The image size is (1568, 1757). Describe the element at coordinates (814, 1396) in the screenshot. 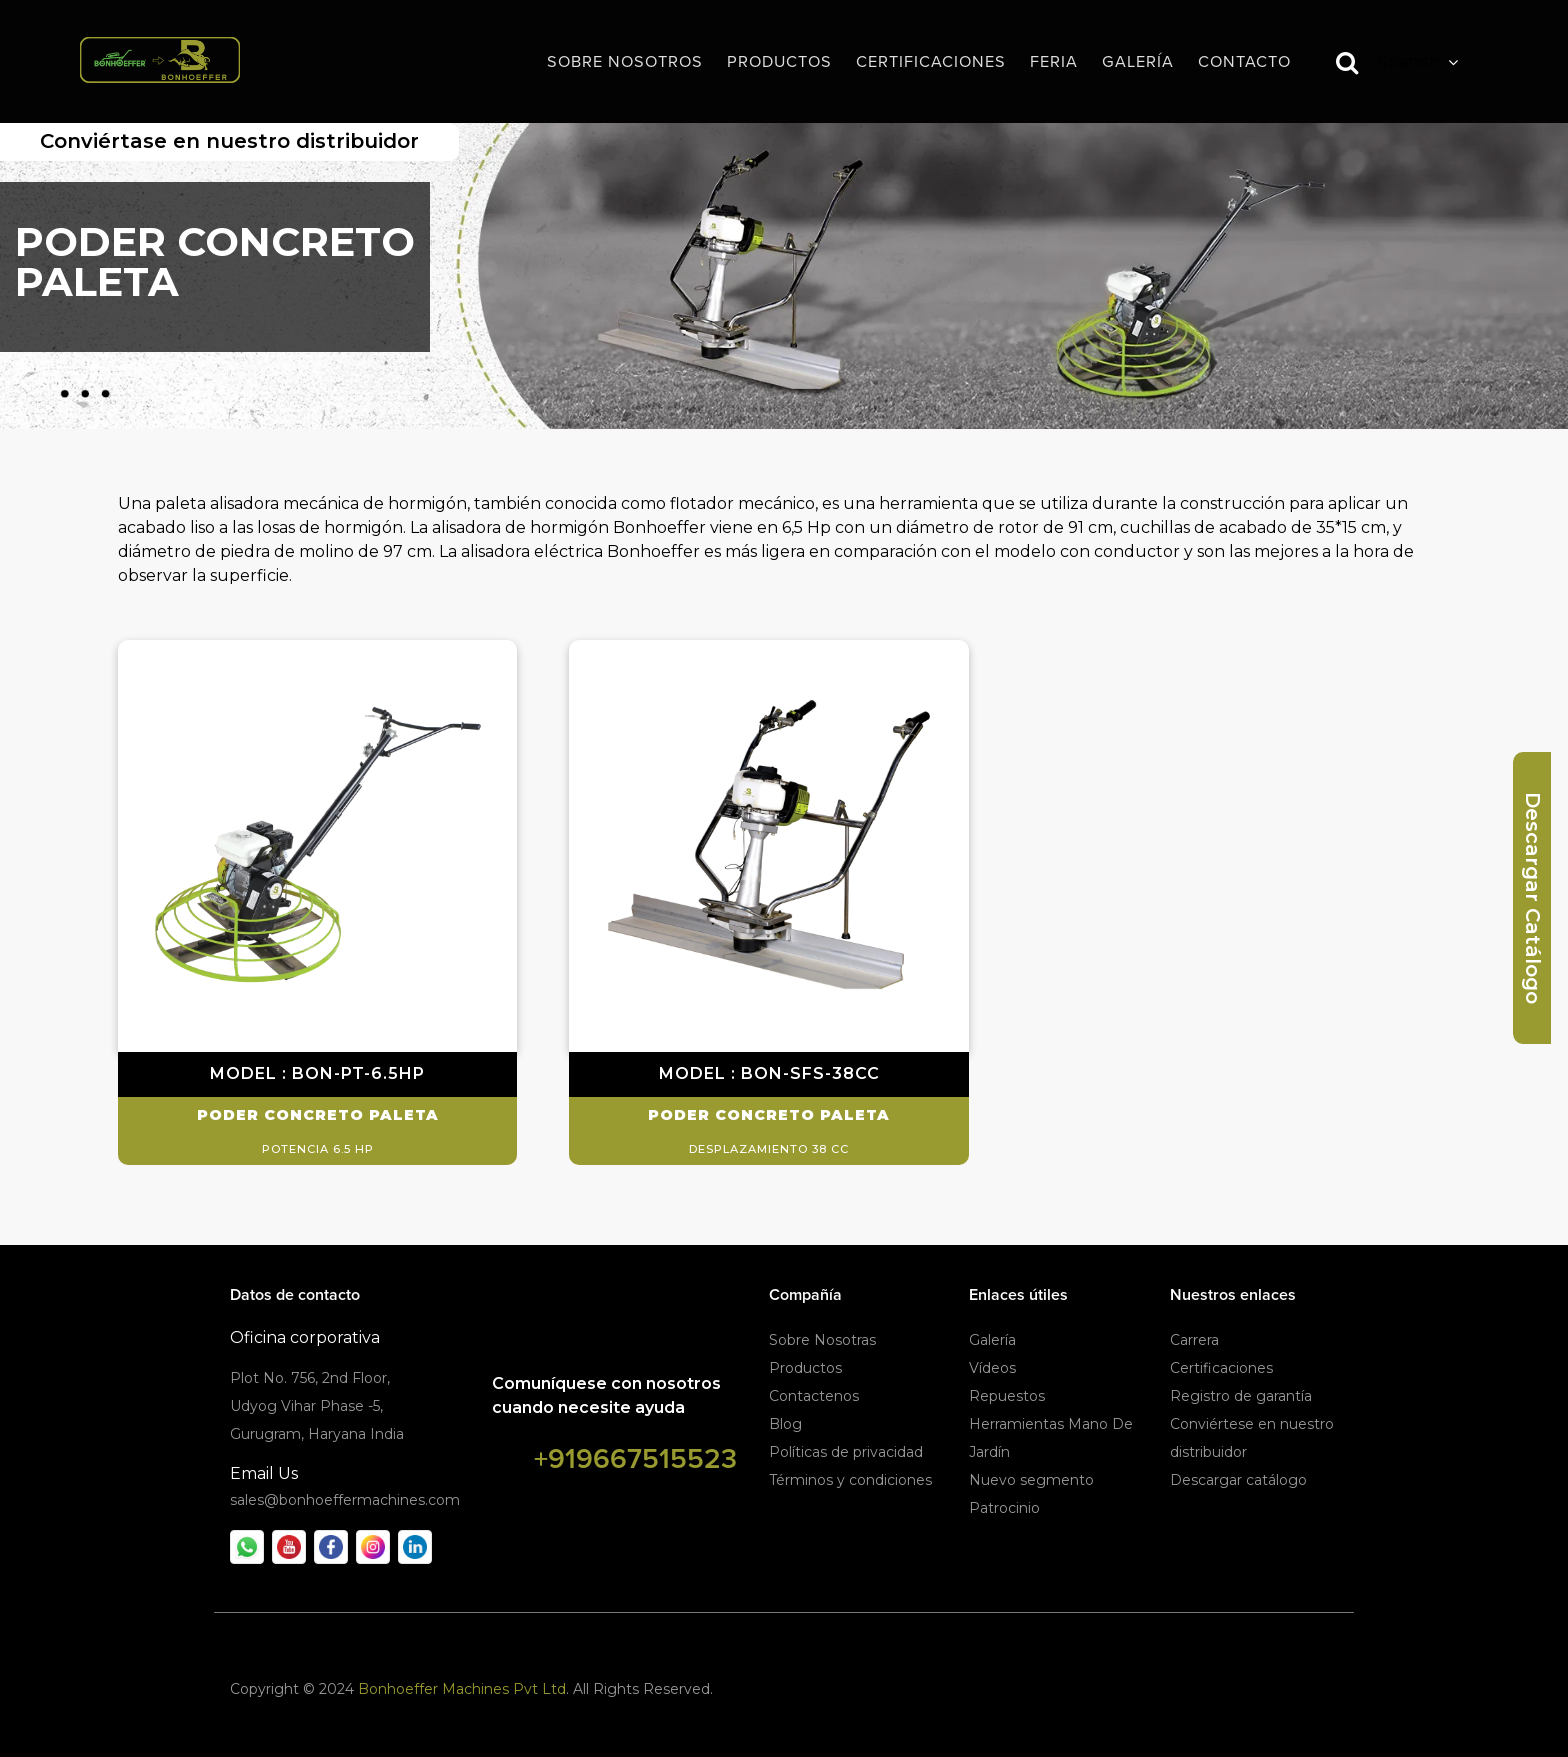

I see `Contactenos` at that location.